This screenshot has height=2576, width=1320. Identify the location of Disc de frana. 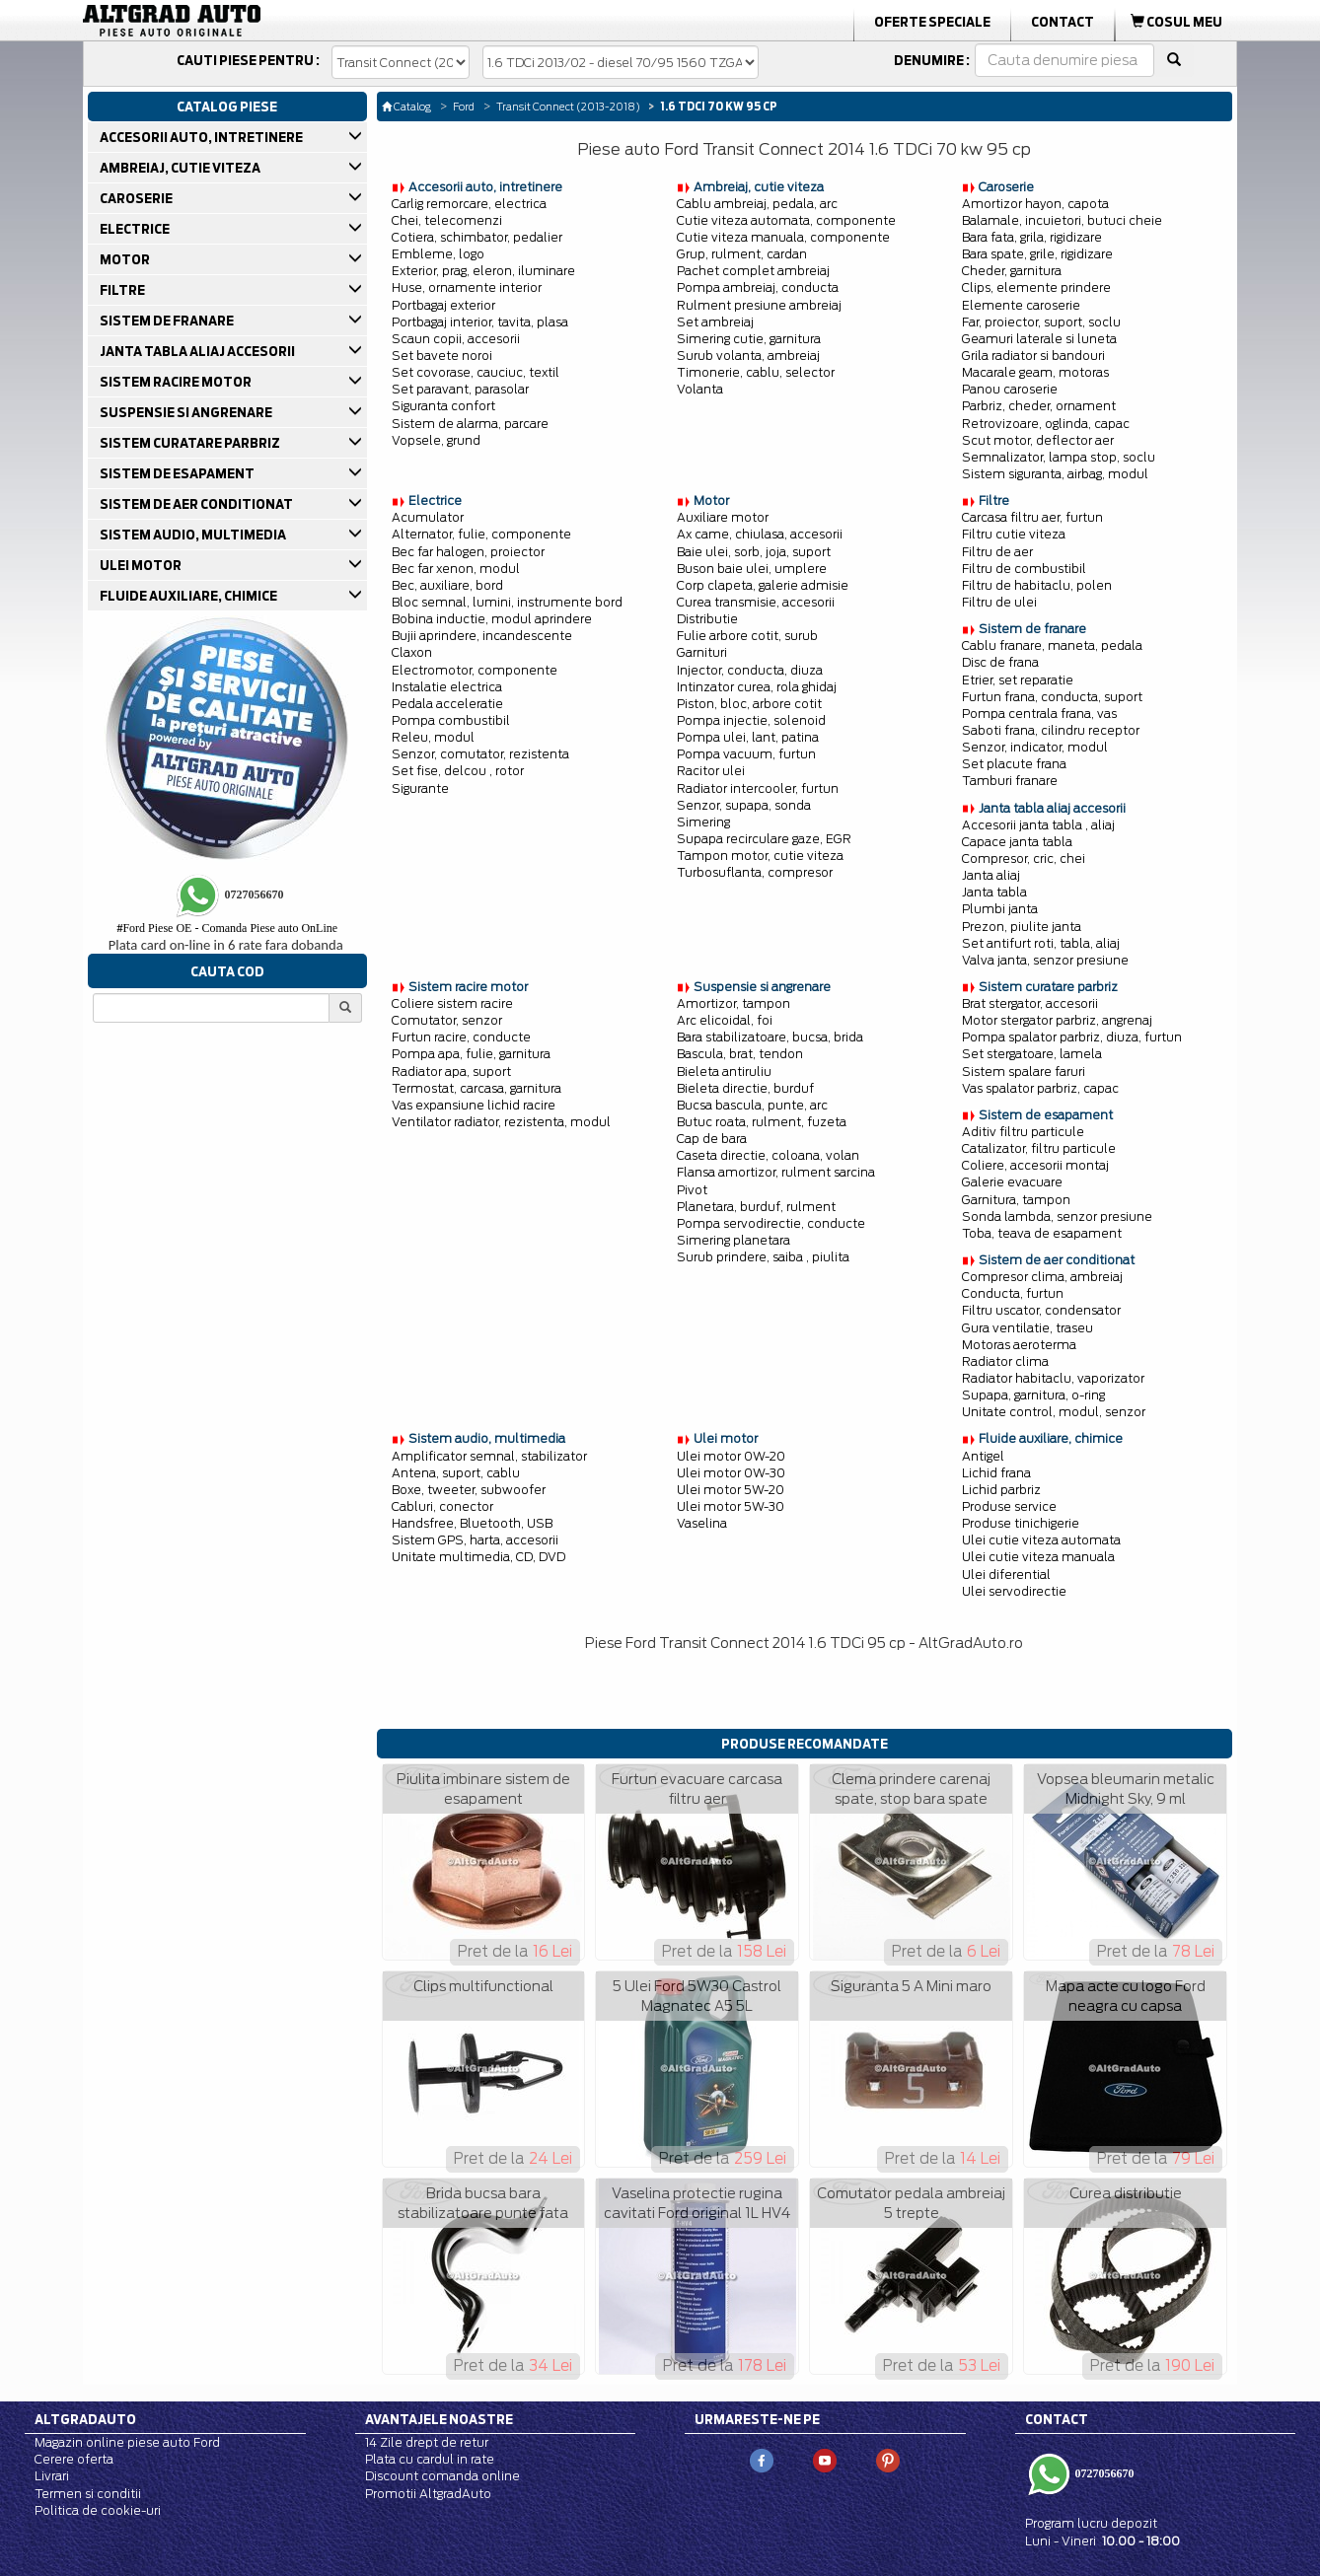
(1000, 662).